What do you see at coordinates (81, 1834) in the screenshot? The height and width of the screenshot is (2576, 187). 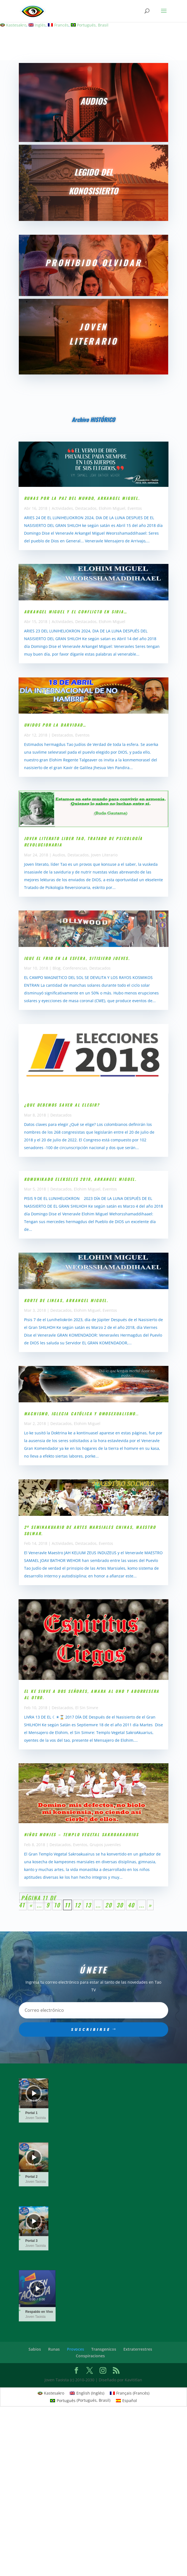 I see `NIÑOS MONJES – TEMPLO VEGETAL SAKROAKAURIUS` at bounding box center [81, 1834].